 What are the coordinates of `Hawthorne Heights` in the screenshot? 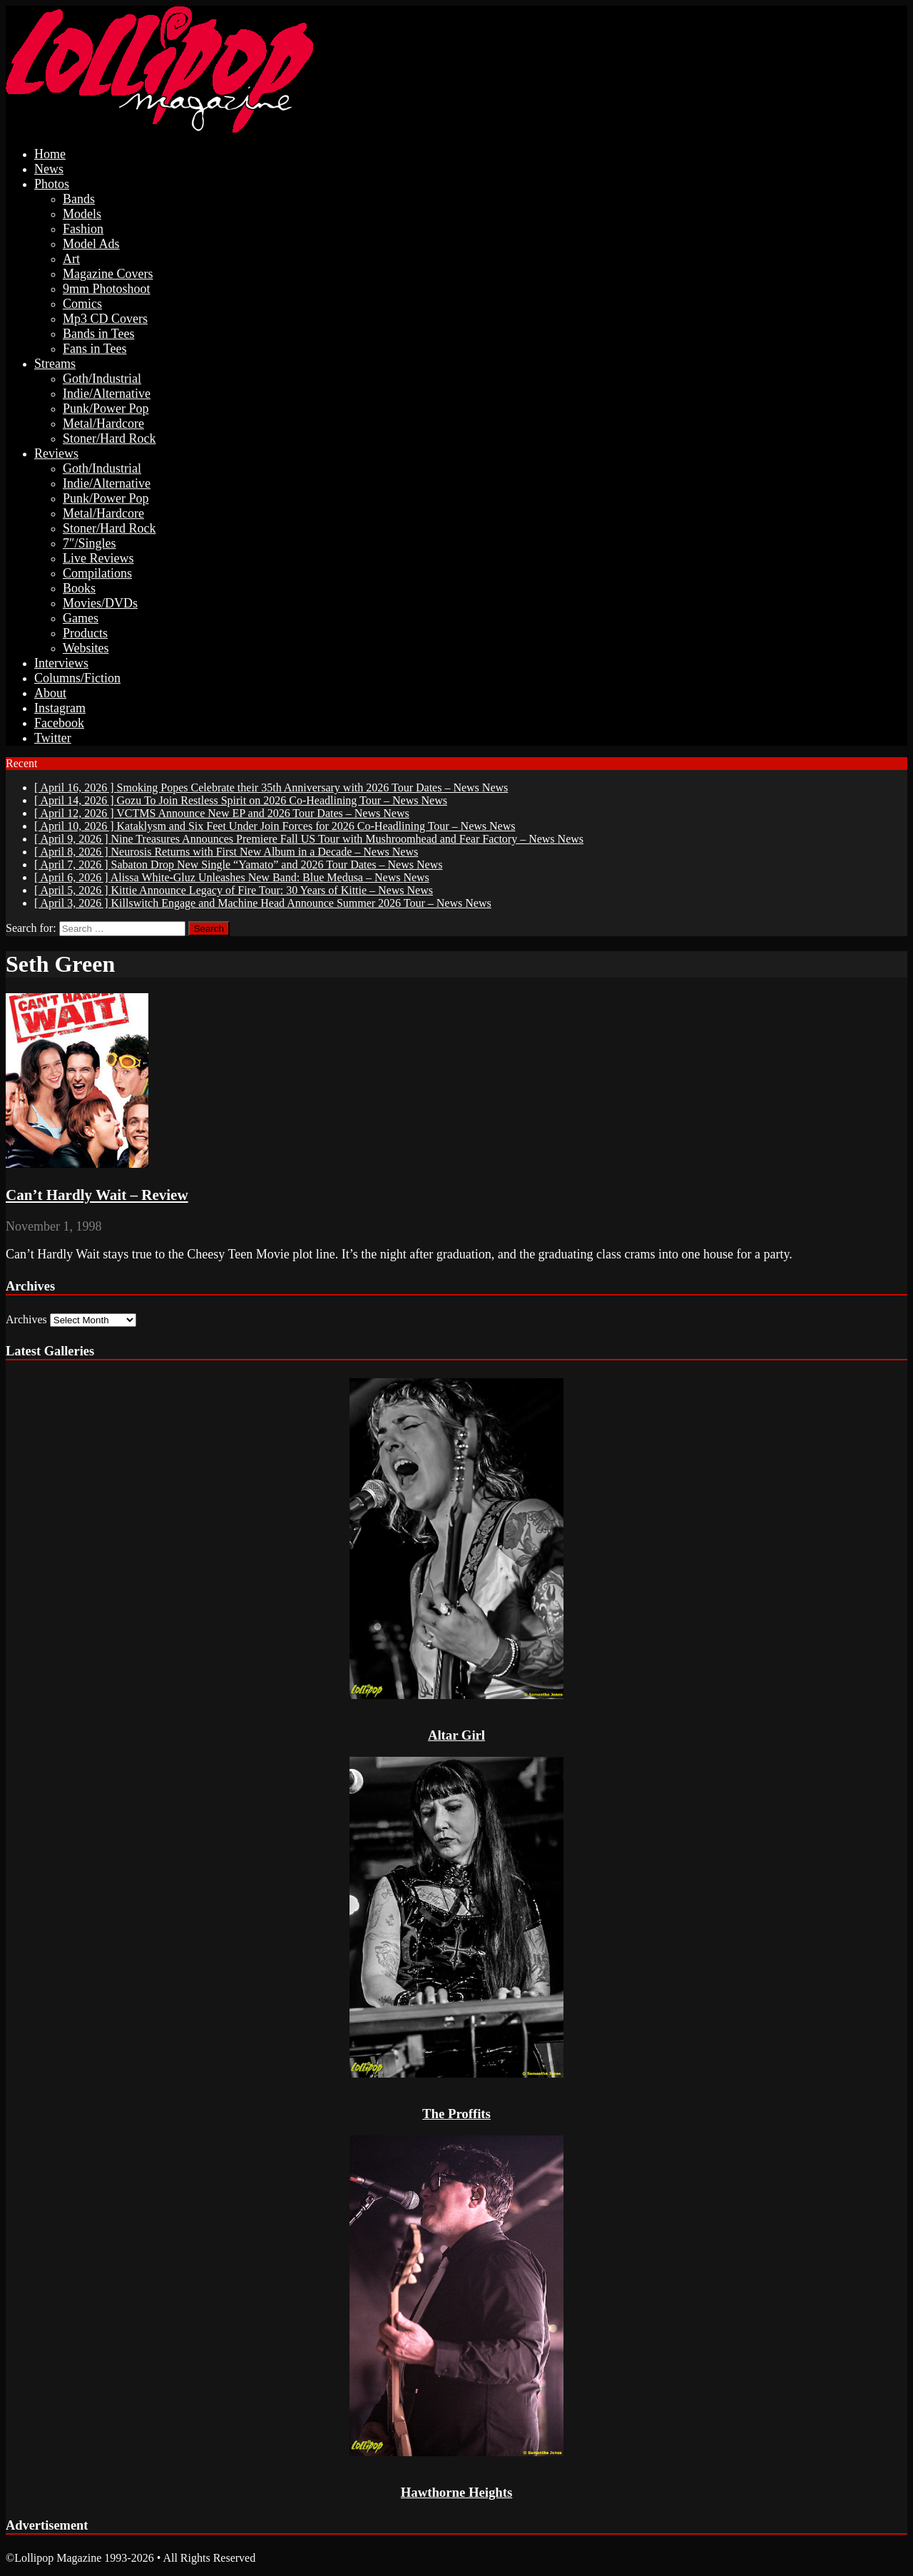 It's located at (456, 2492).